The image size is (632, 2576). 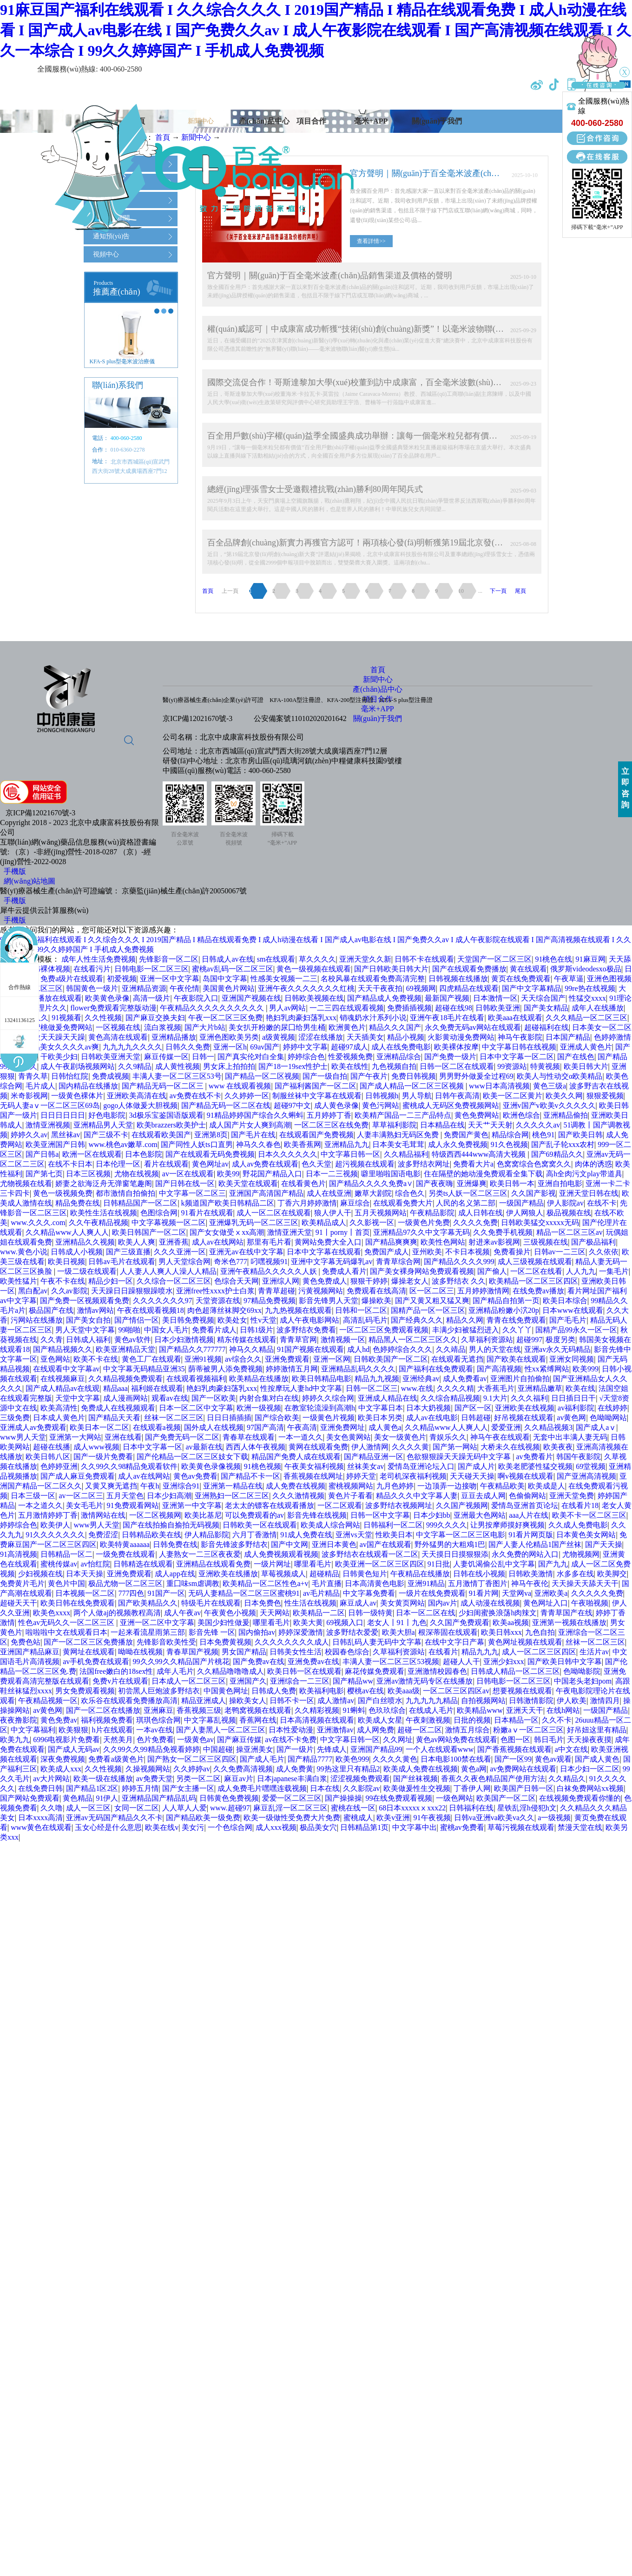 What do you see at coordinates (540, 1388) in the screenshot?
I see `亚洲精品嫩草` at bounding box center [540, 1388].